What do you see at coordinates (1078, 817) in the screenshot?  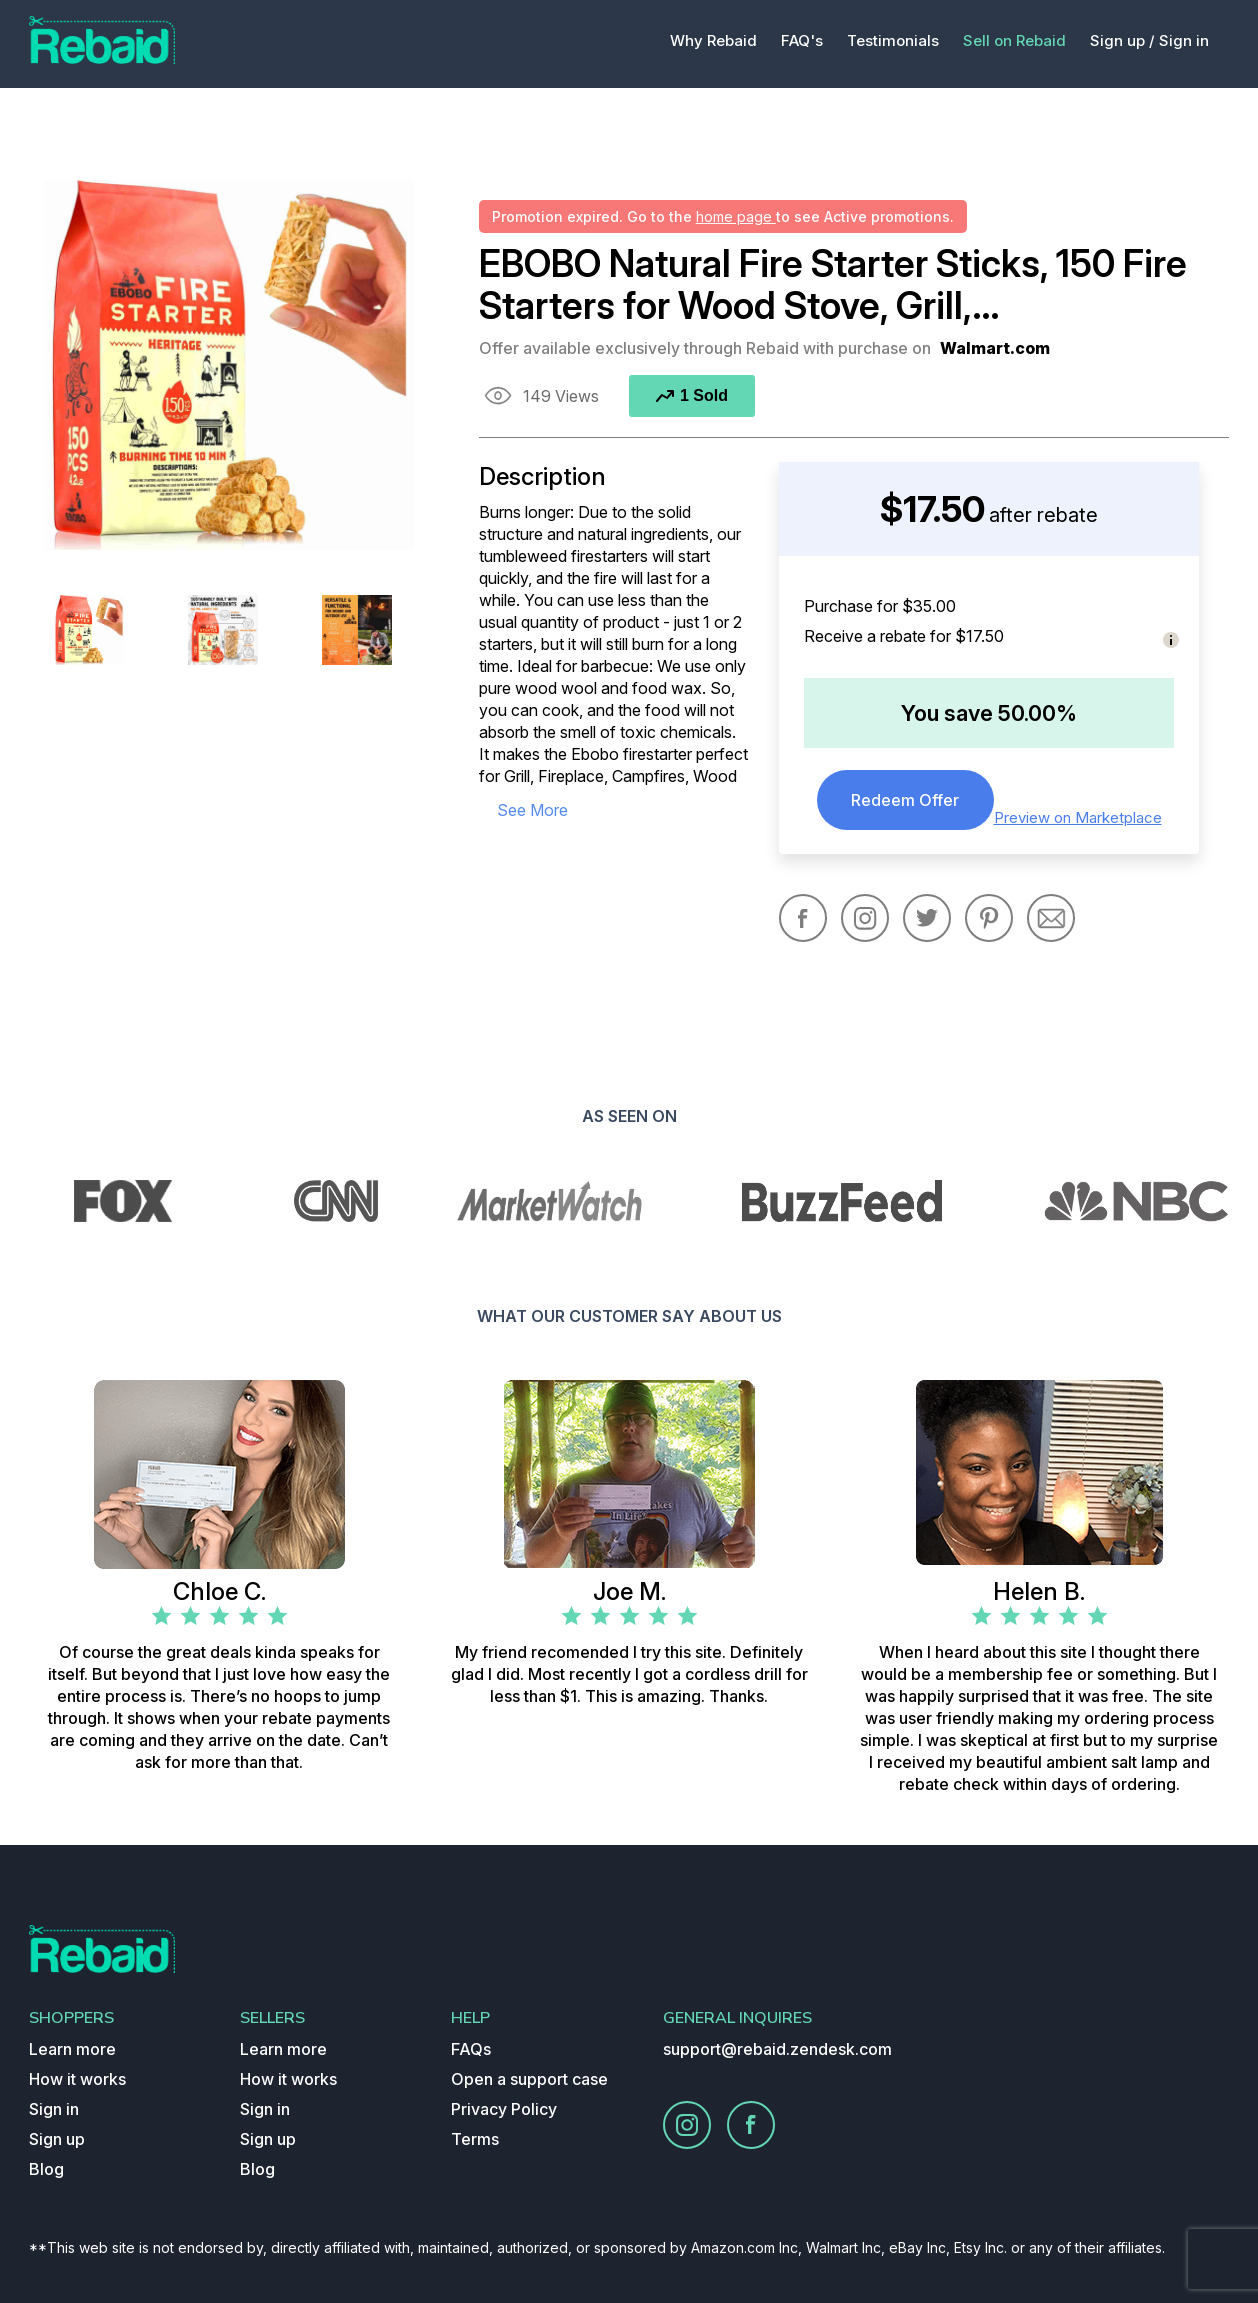 I see `Preview on Marketplace` at bounding box center [1078, 817].